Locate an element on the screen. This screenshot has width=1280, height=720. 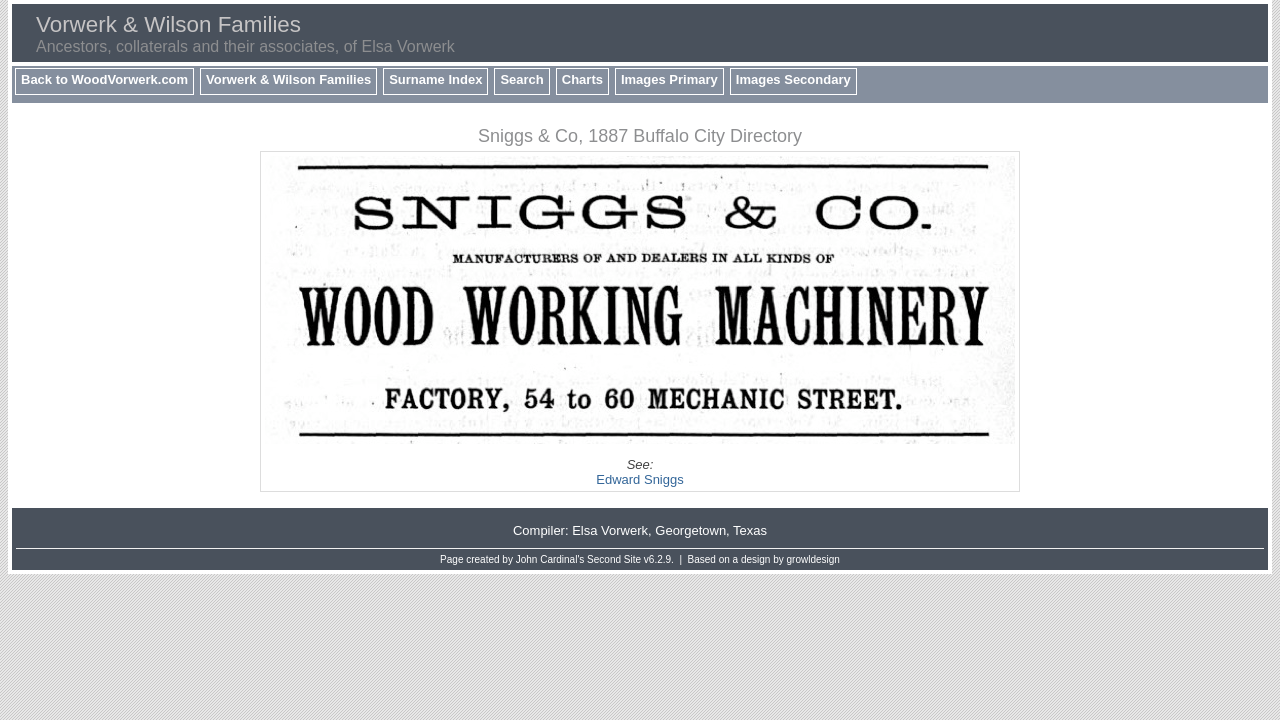
Vorwerk & Wilson Families is located at coordinates (288, 79).